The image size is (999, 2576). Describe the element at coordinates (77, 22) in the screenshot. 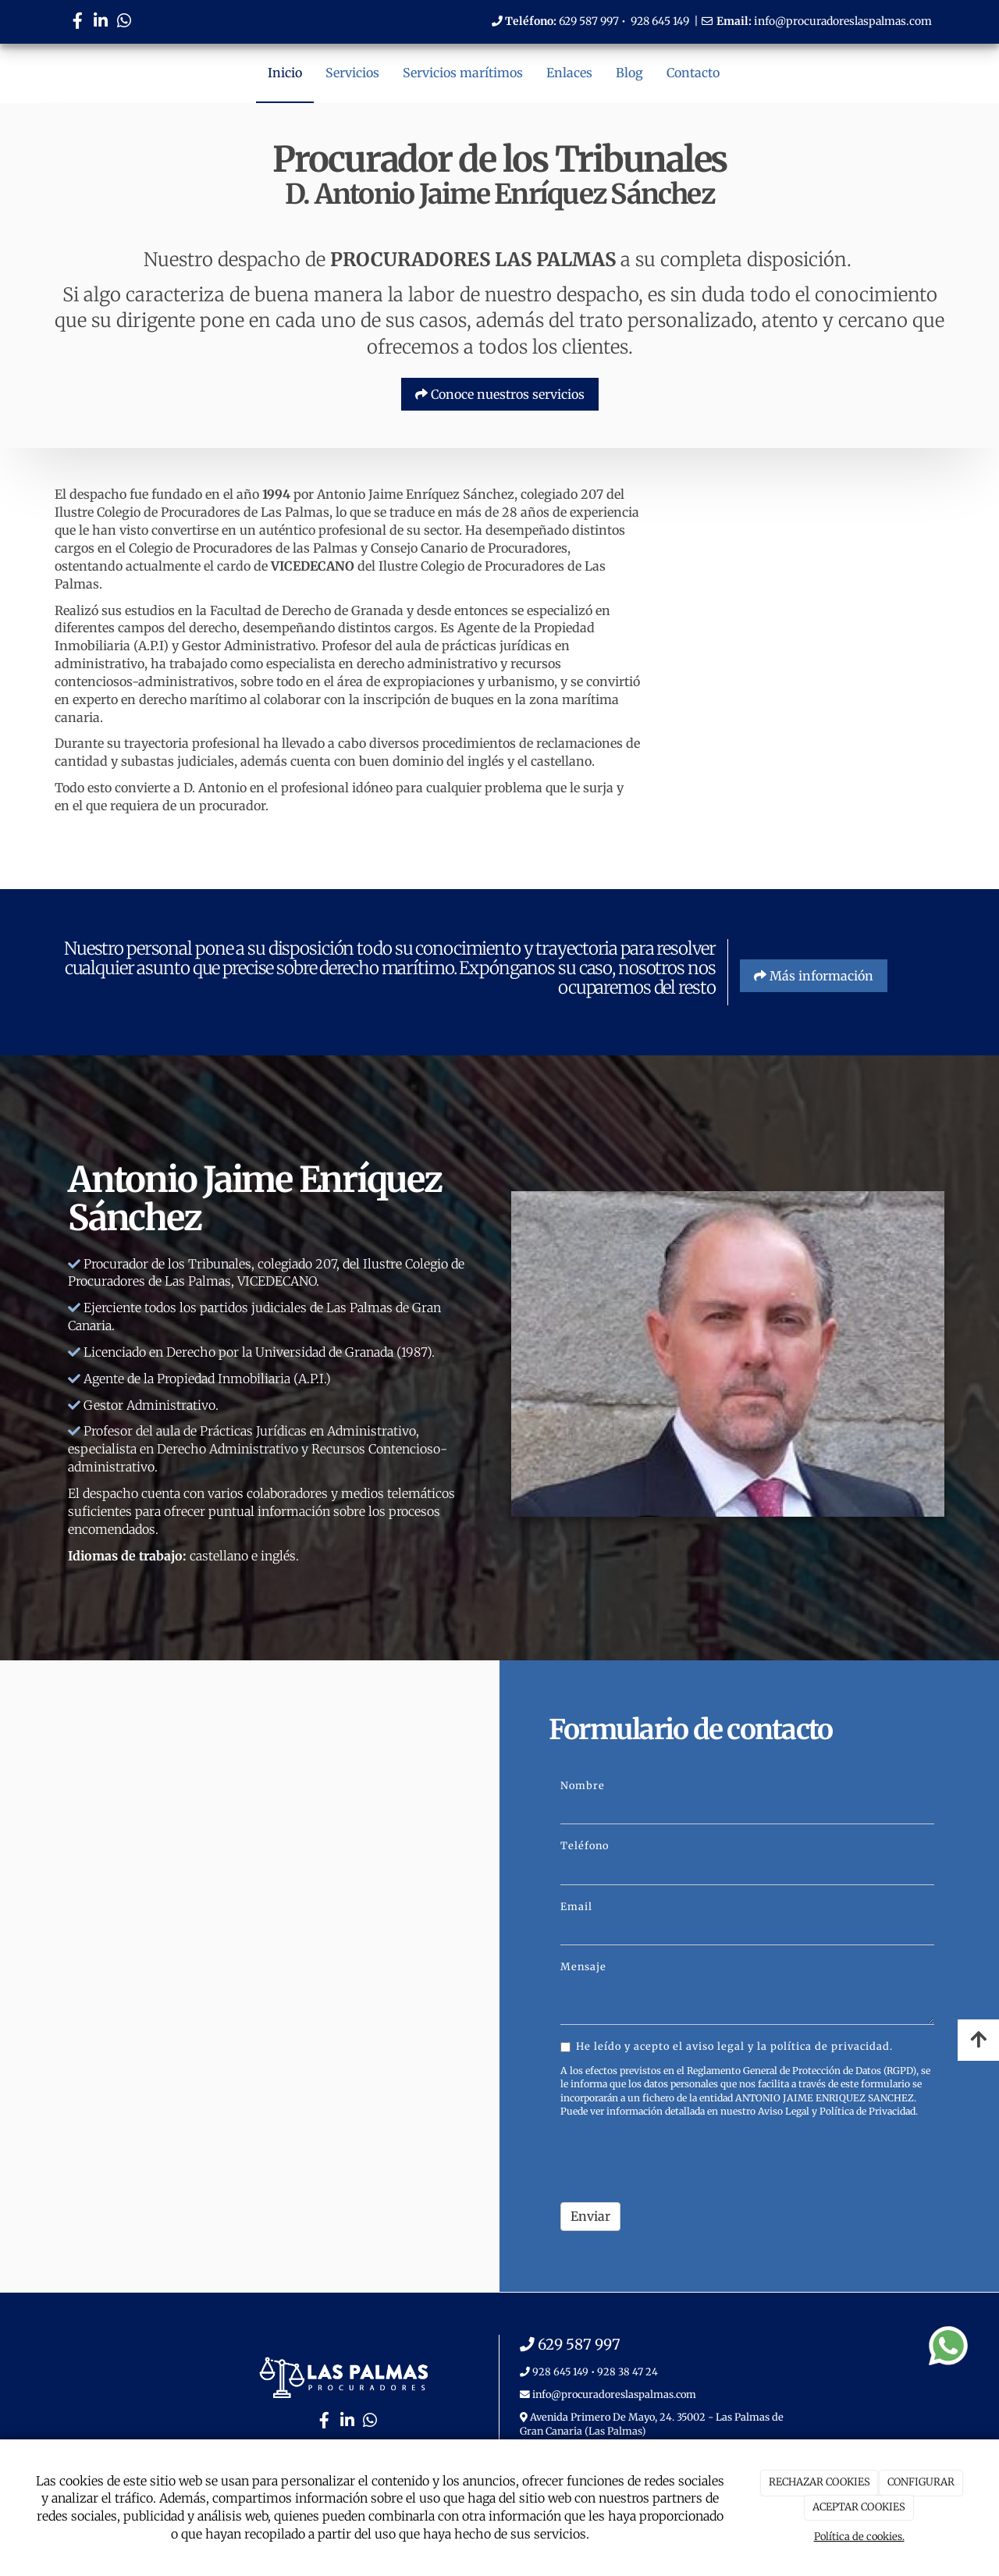

I see `[Facebook]` at that location.